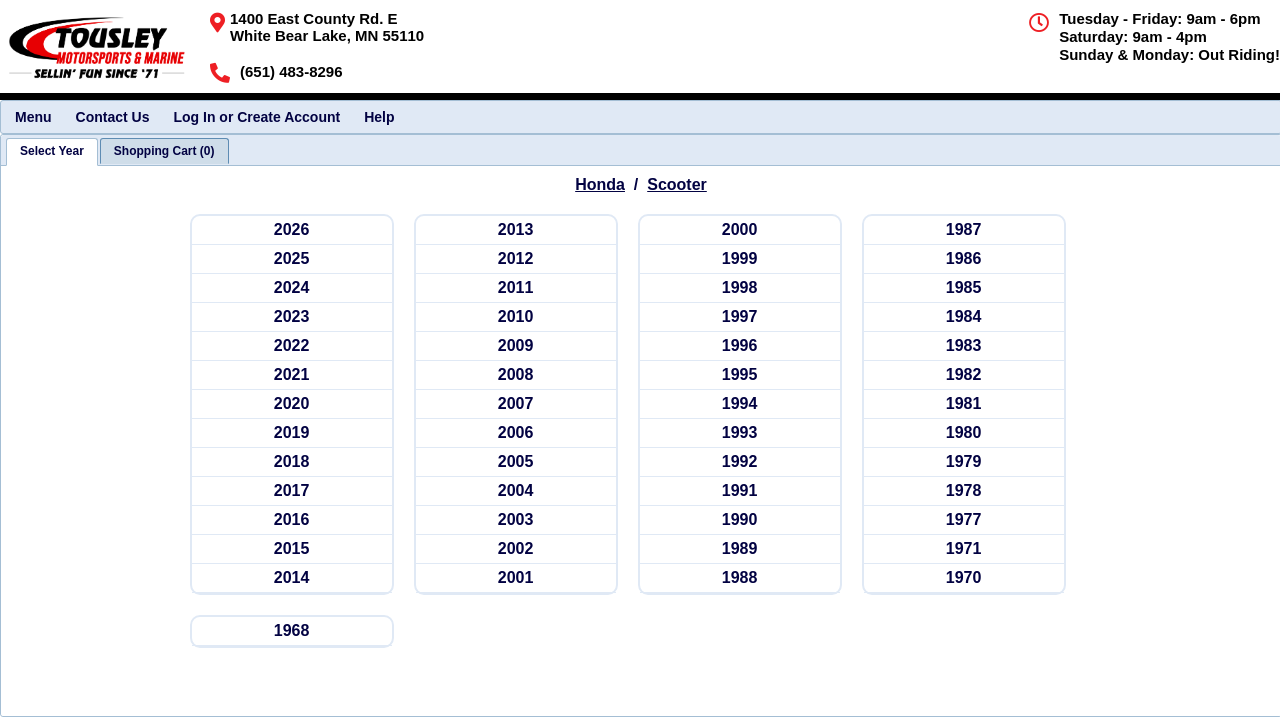  What do you see at coordinates (740, 317) in the screenshot?
I see `[hondasc 1997]` at bounding box center [740, 317].